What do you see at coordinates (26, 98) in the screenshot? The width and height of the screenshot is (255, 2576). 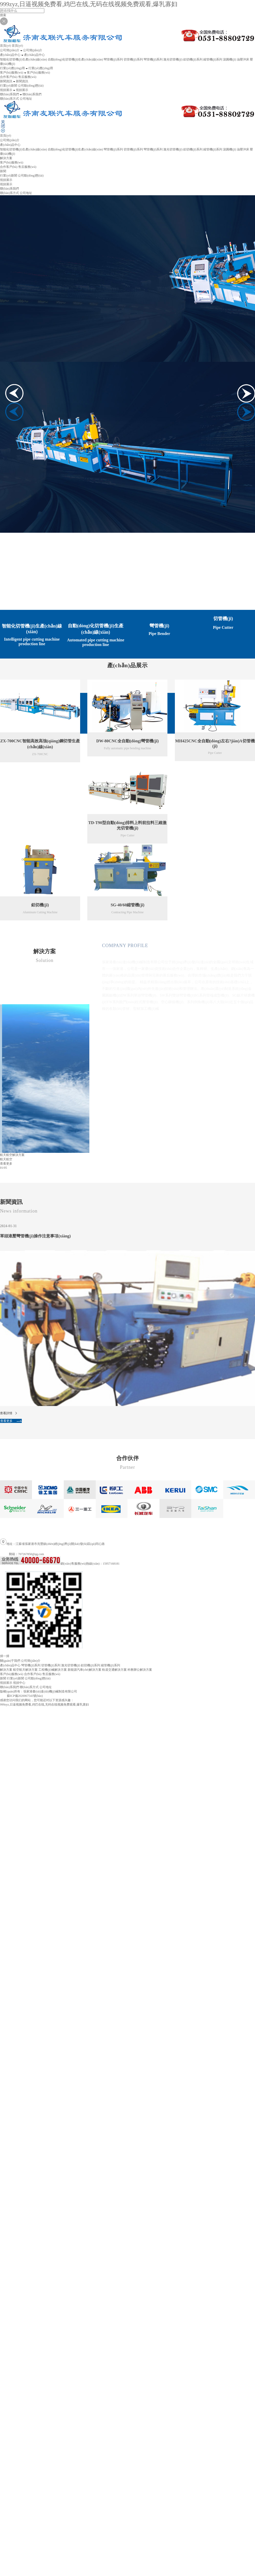 I see `公司地址` at bounding box center [26, 98].